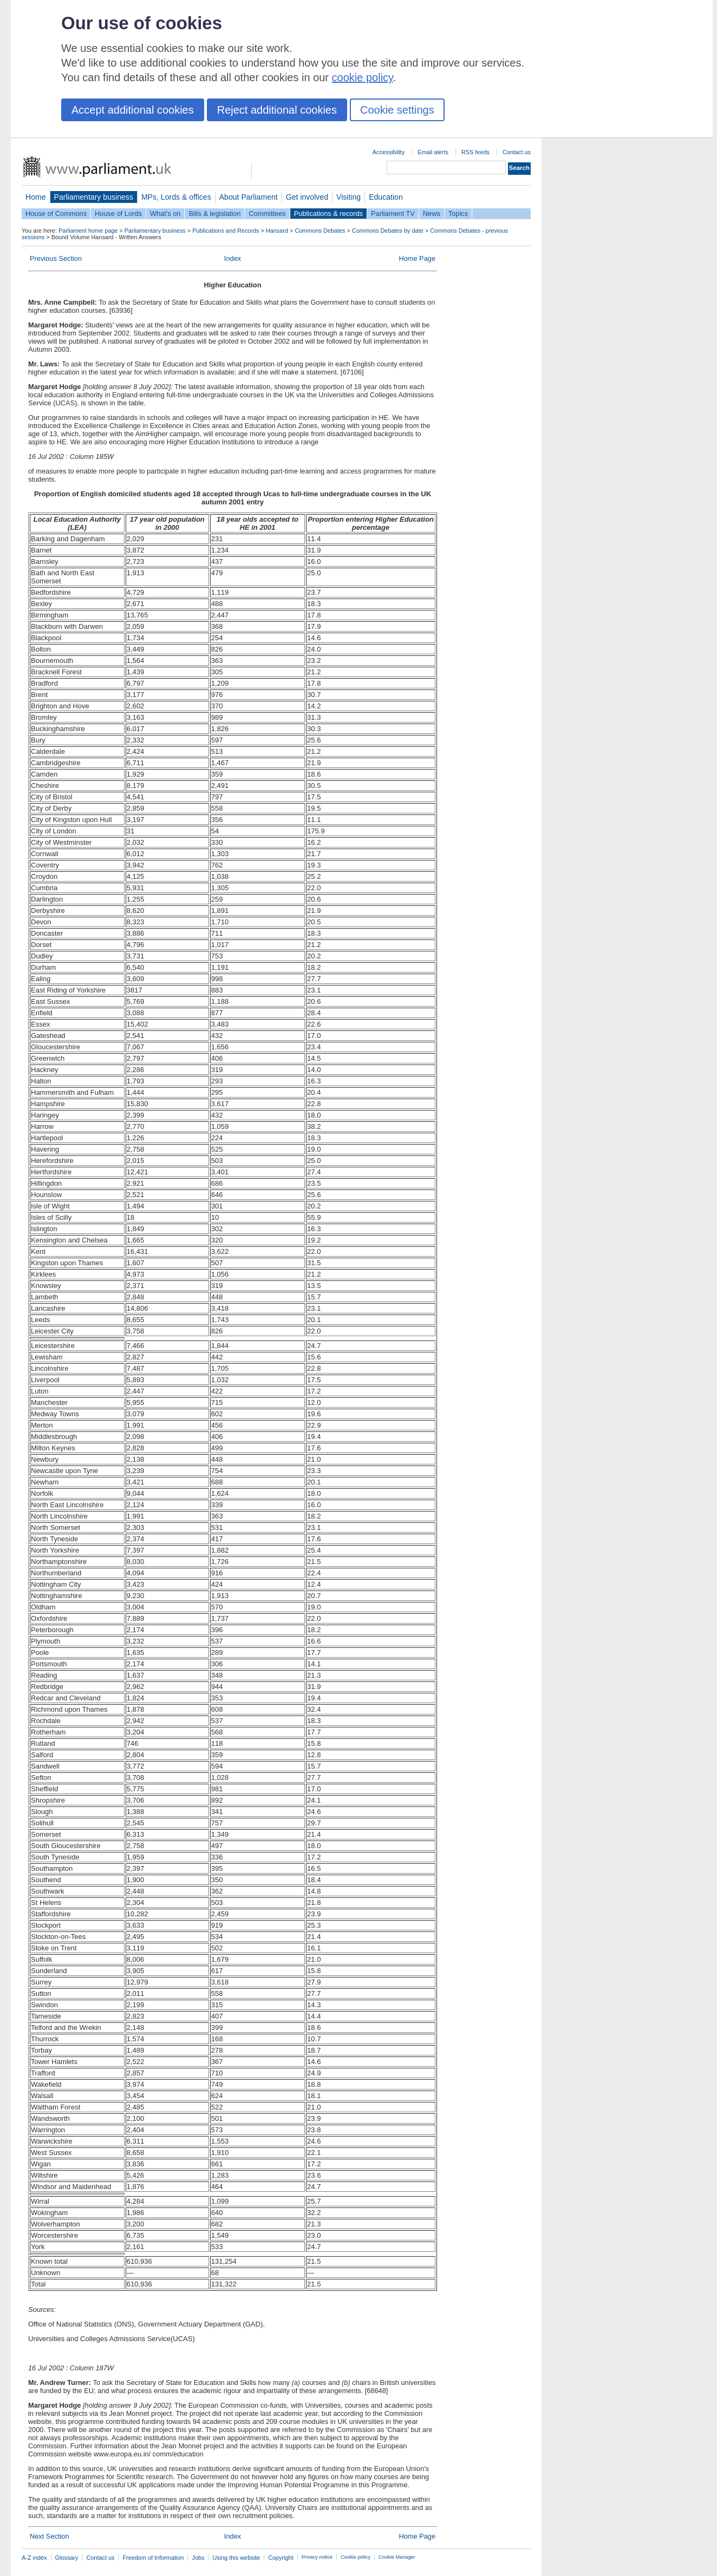 Image resolution: width=717 pixels, height=2576 pixels. What do you see at coordinates (198, 2557) in the screenshot?
I see `Jobs` at bounding box center [198, 2557].